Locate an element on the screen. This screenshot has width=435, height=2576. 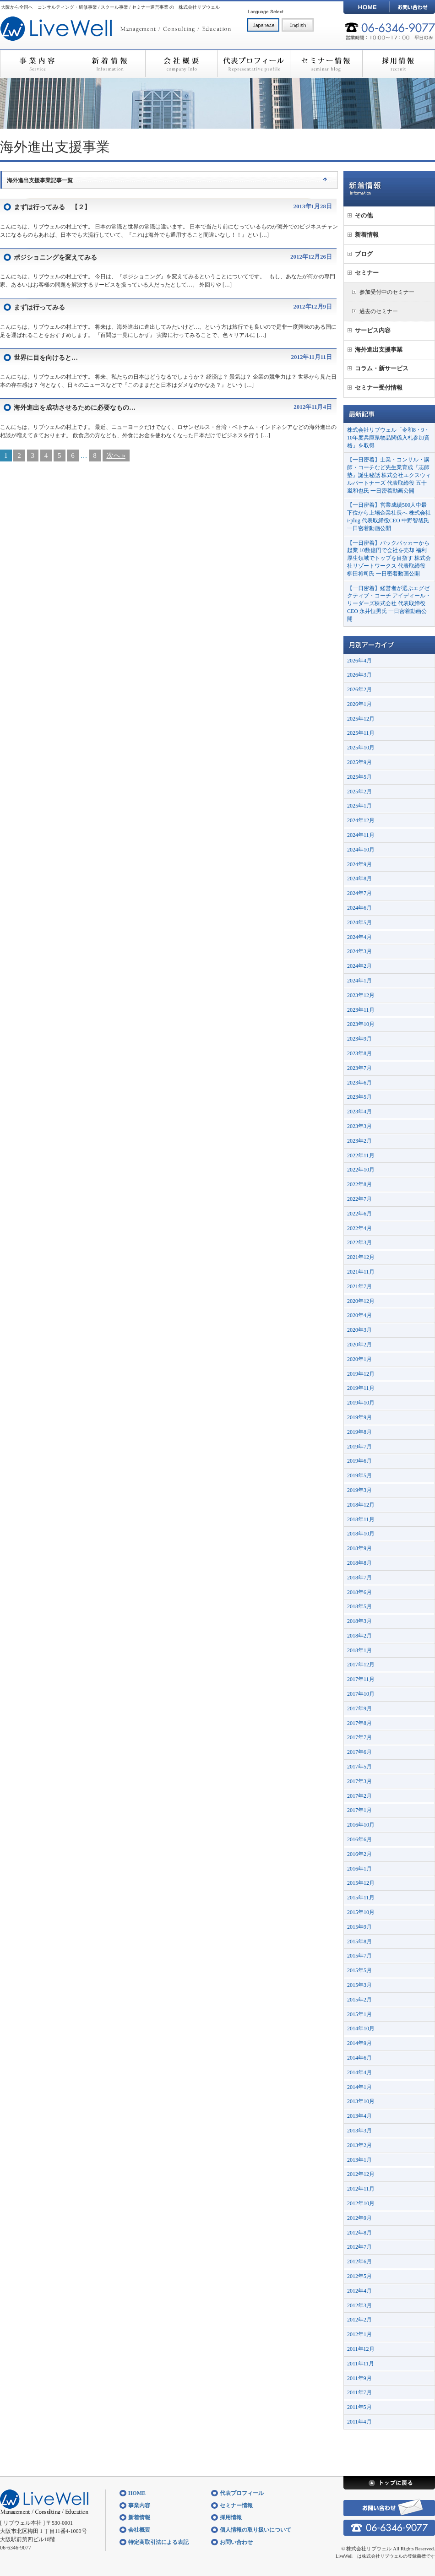
トップに戻る is located at coordinates (389, 2482).